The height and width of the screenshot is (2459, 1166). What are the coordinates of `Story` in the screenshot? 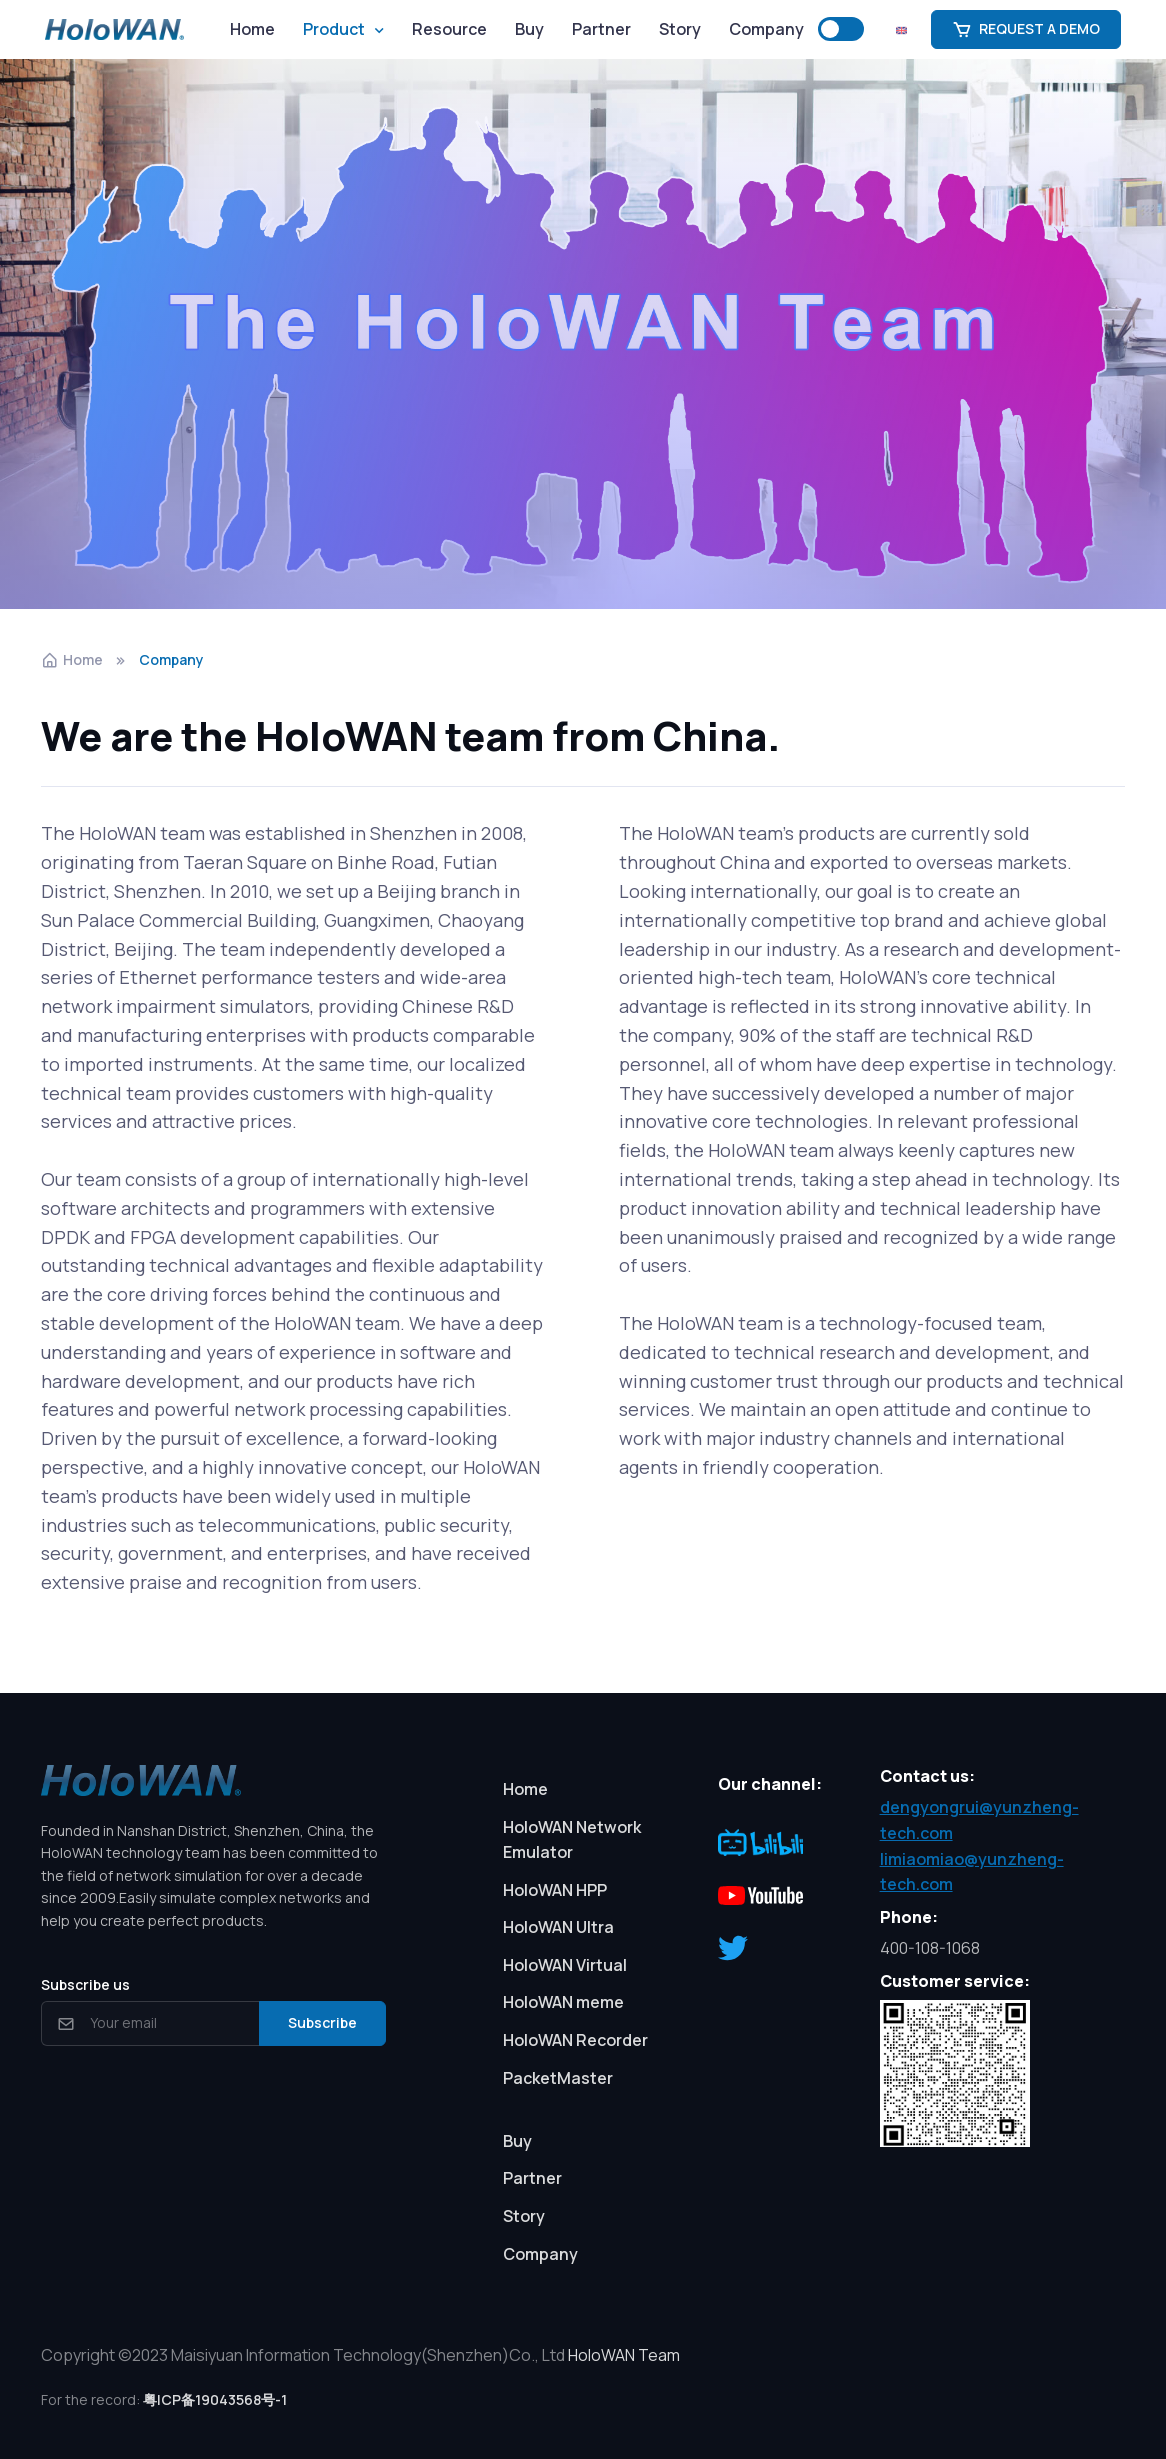 It's located at (680, 29).